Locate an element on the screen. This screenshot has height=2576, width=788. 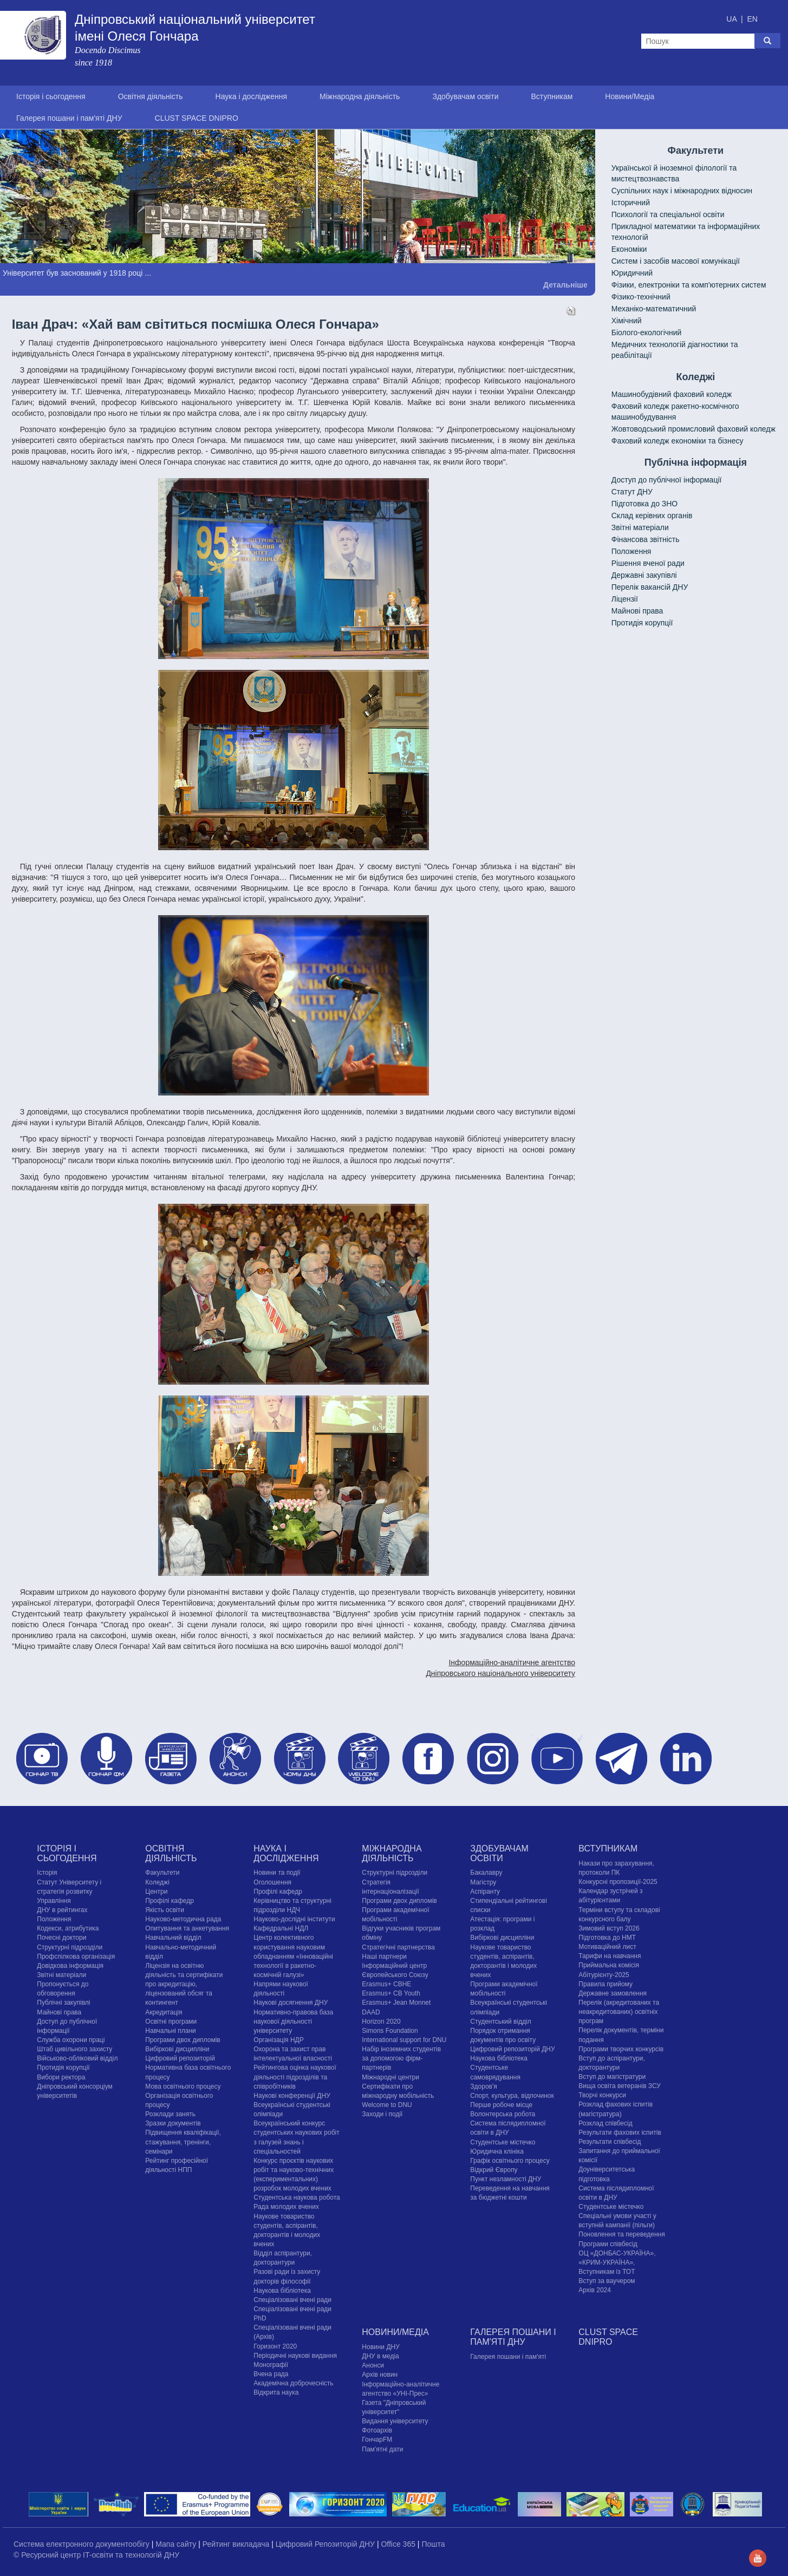
Детальніше is located at coordinates (565, 285).